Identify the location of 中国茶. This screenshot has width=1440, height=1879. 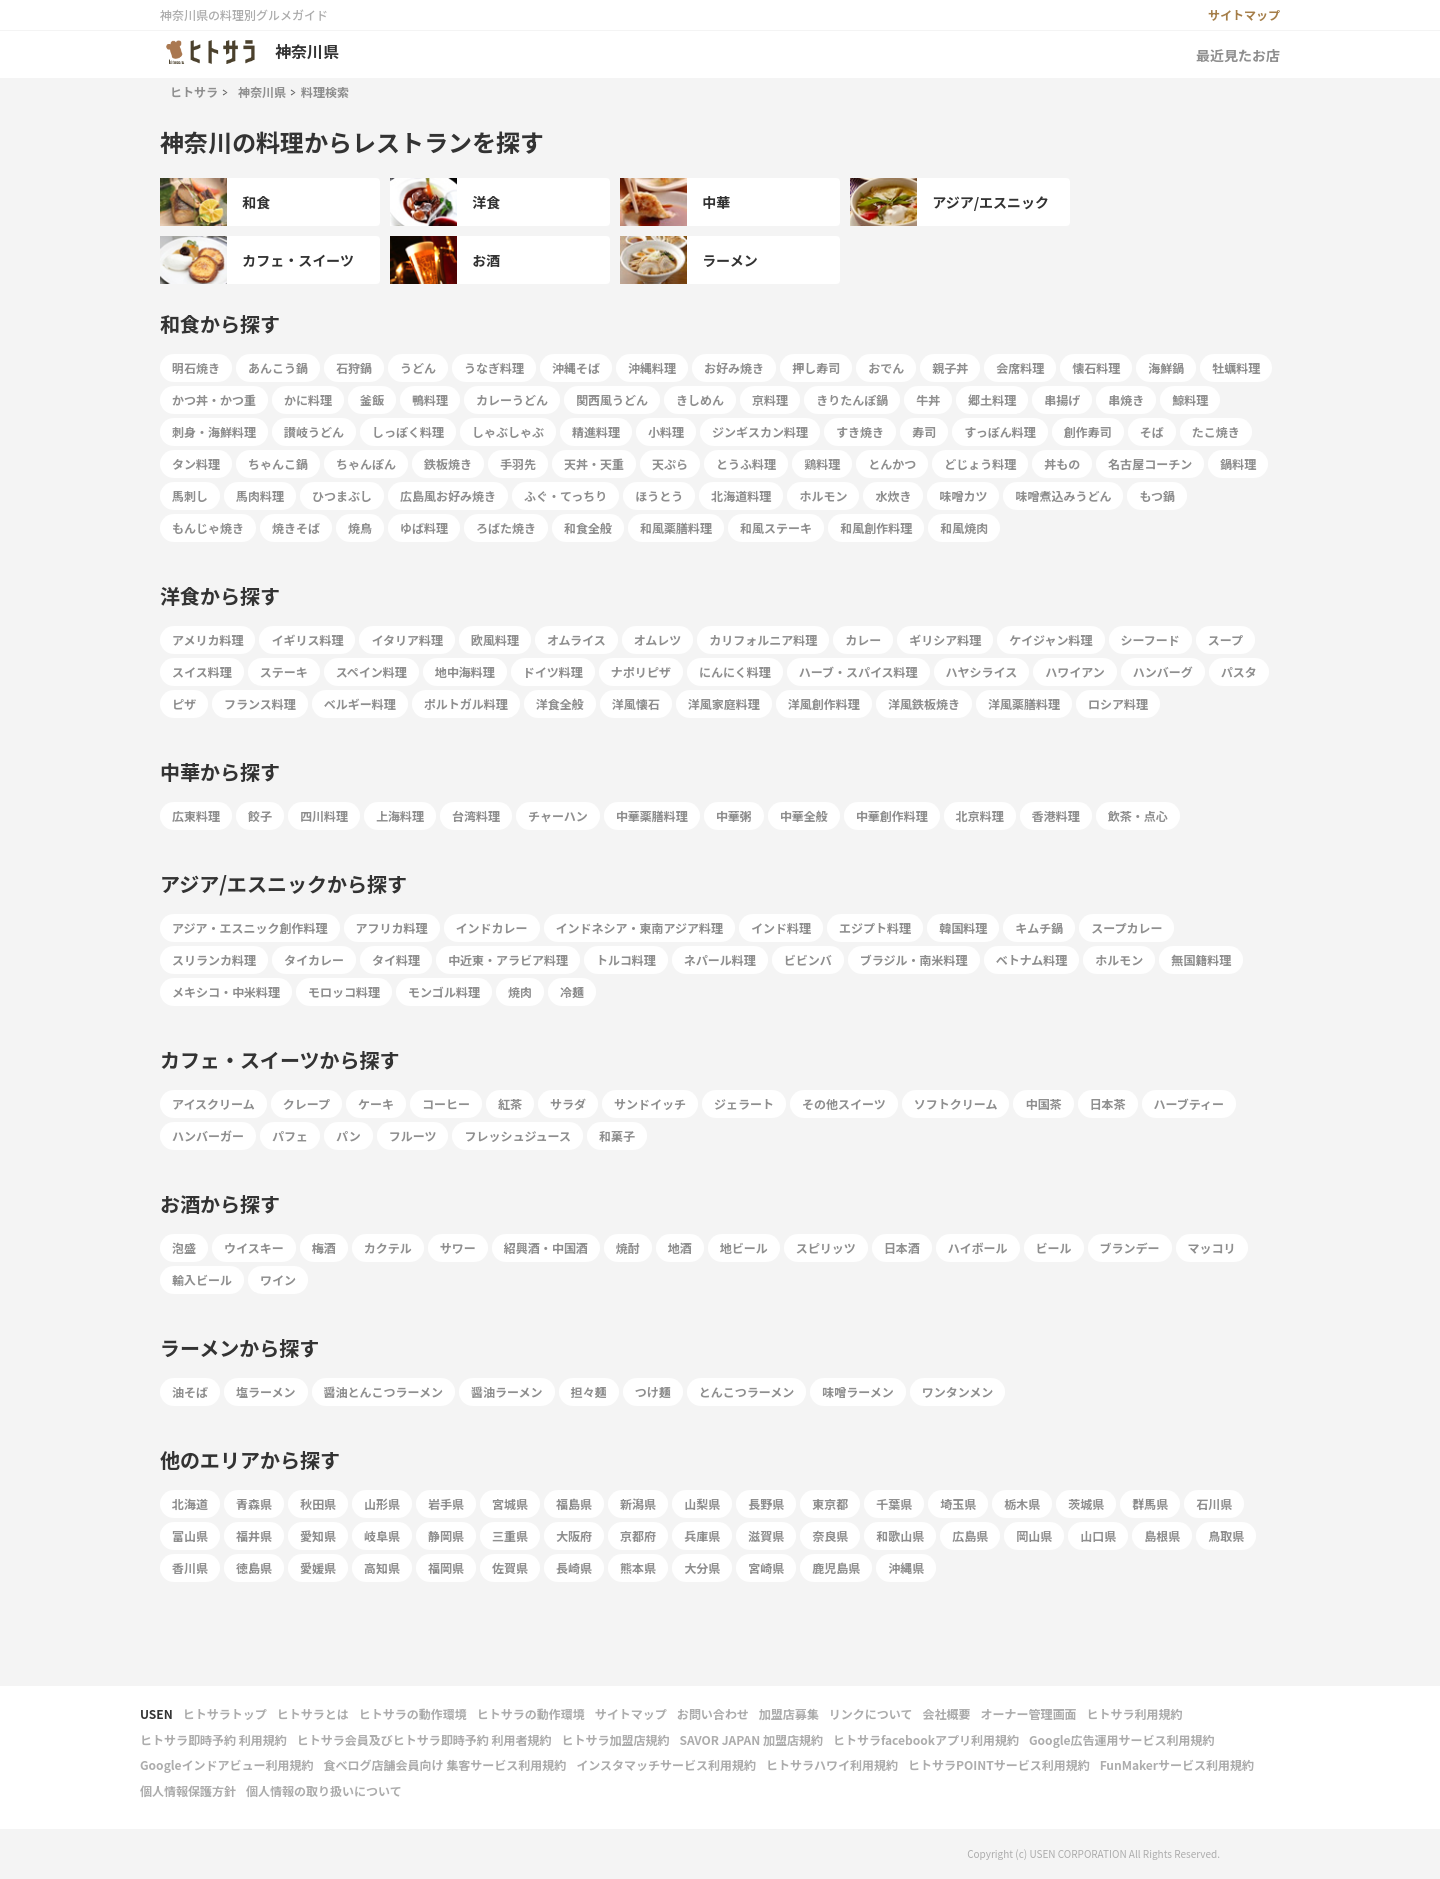
(1043, 1103).